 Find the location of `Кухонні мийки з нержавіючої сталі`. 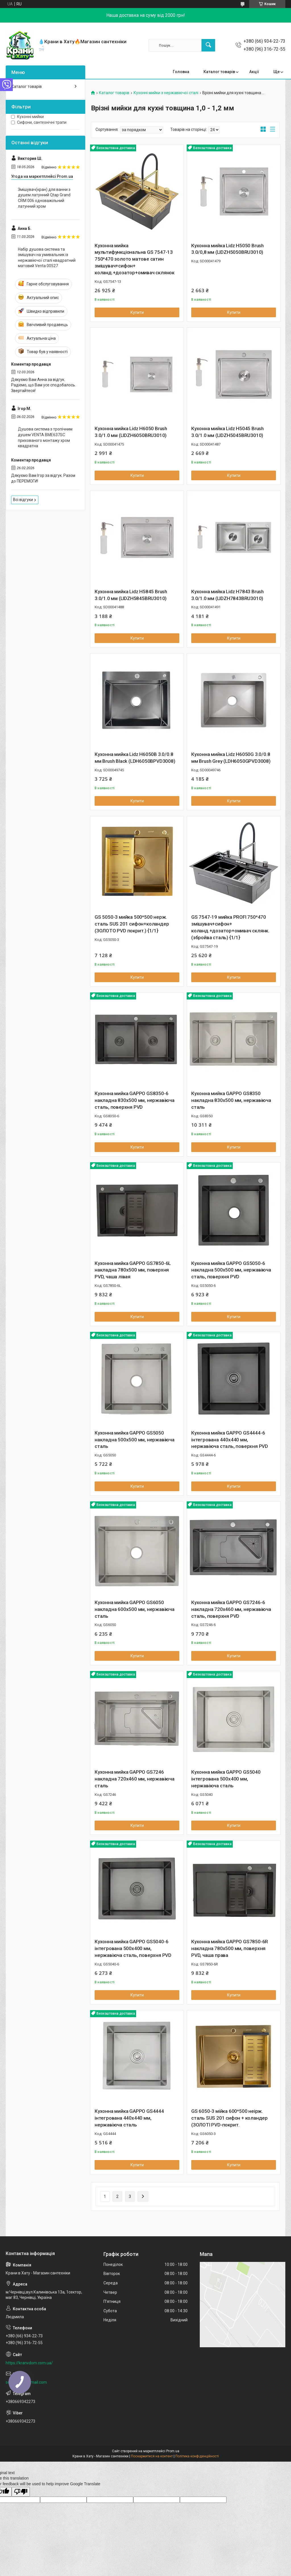

Кухонні мийки з нержавіючої сталі is located at coordinates (166, 93).